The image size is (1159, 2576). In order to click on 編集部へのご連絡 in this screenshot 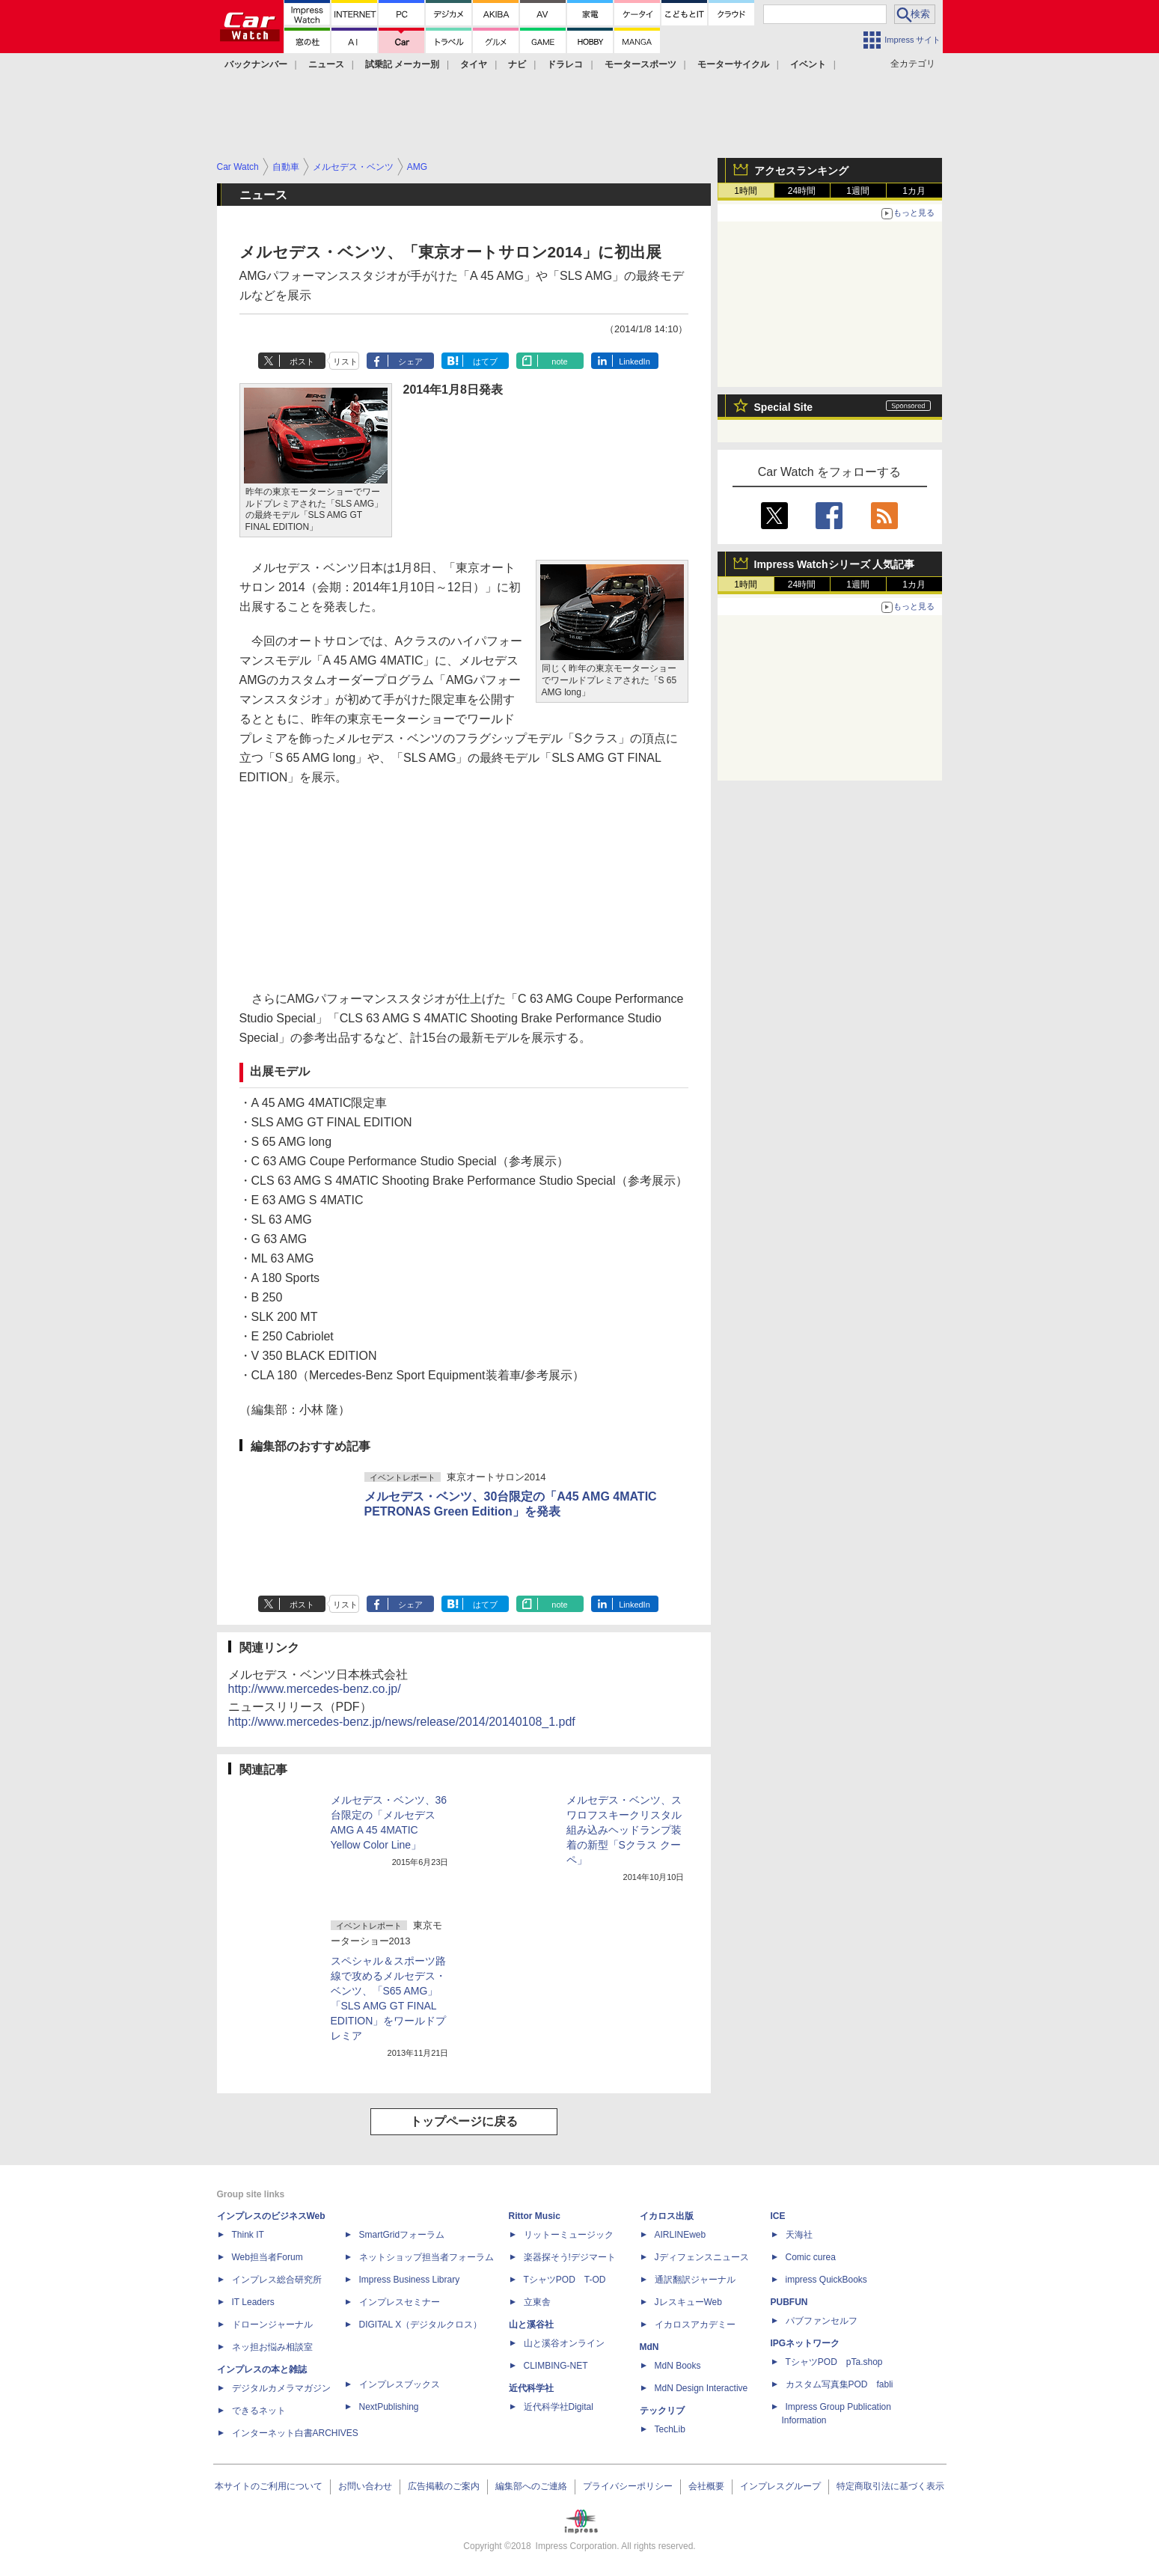, I will do `click(531, 2486)`.